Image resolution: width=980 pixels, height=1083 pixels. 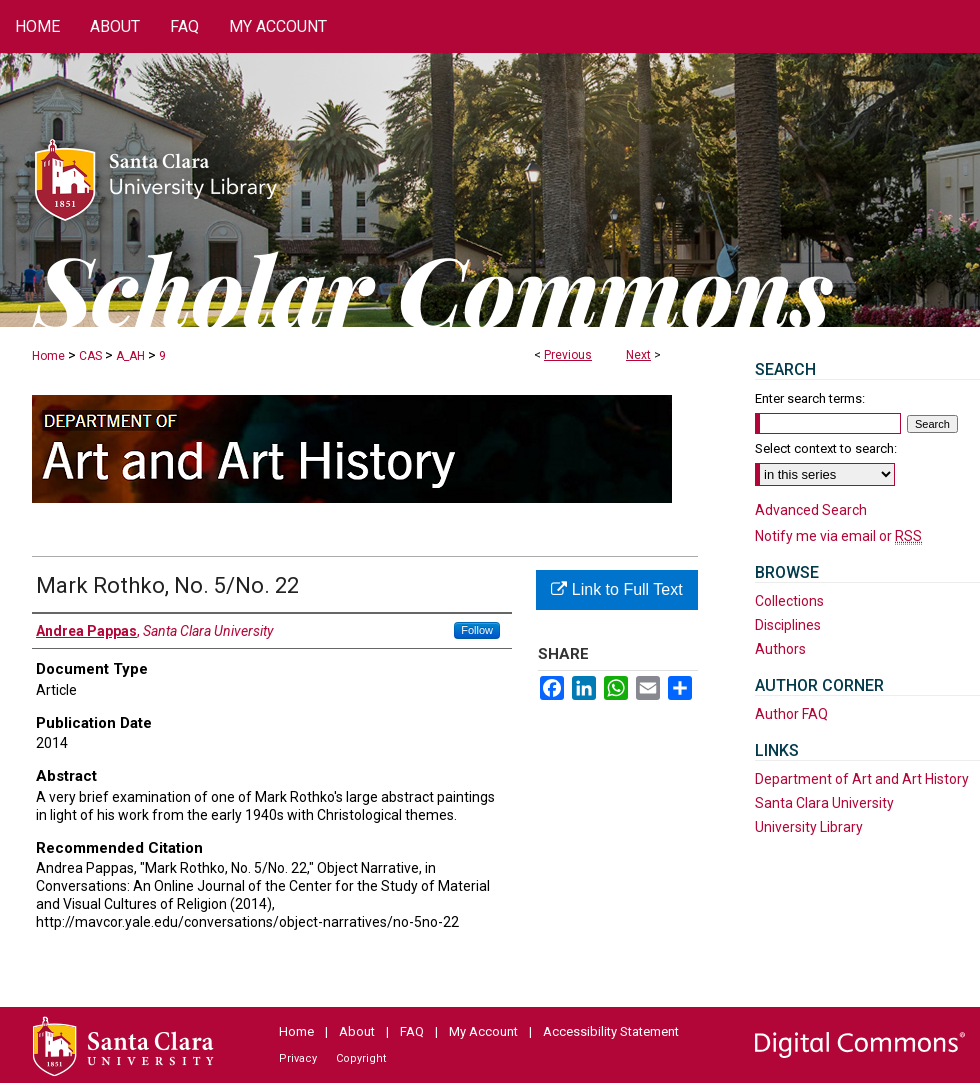 I want to click on Author FAQ, so click(x=791, y=714).